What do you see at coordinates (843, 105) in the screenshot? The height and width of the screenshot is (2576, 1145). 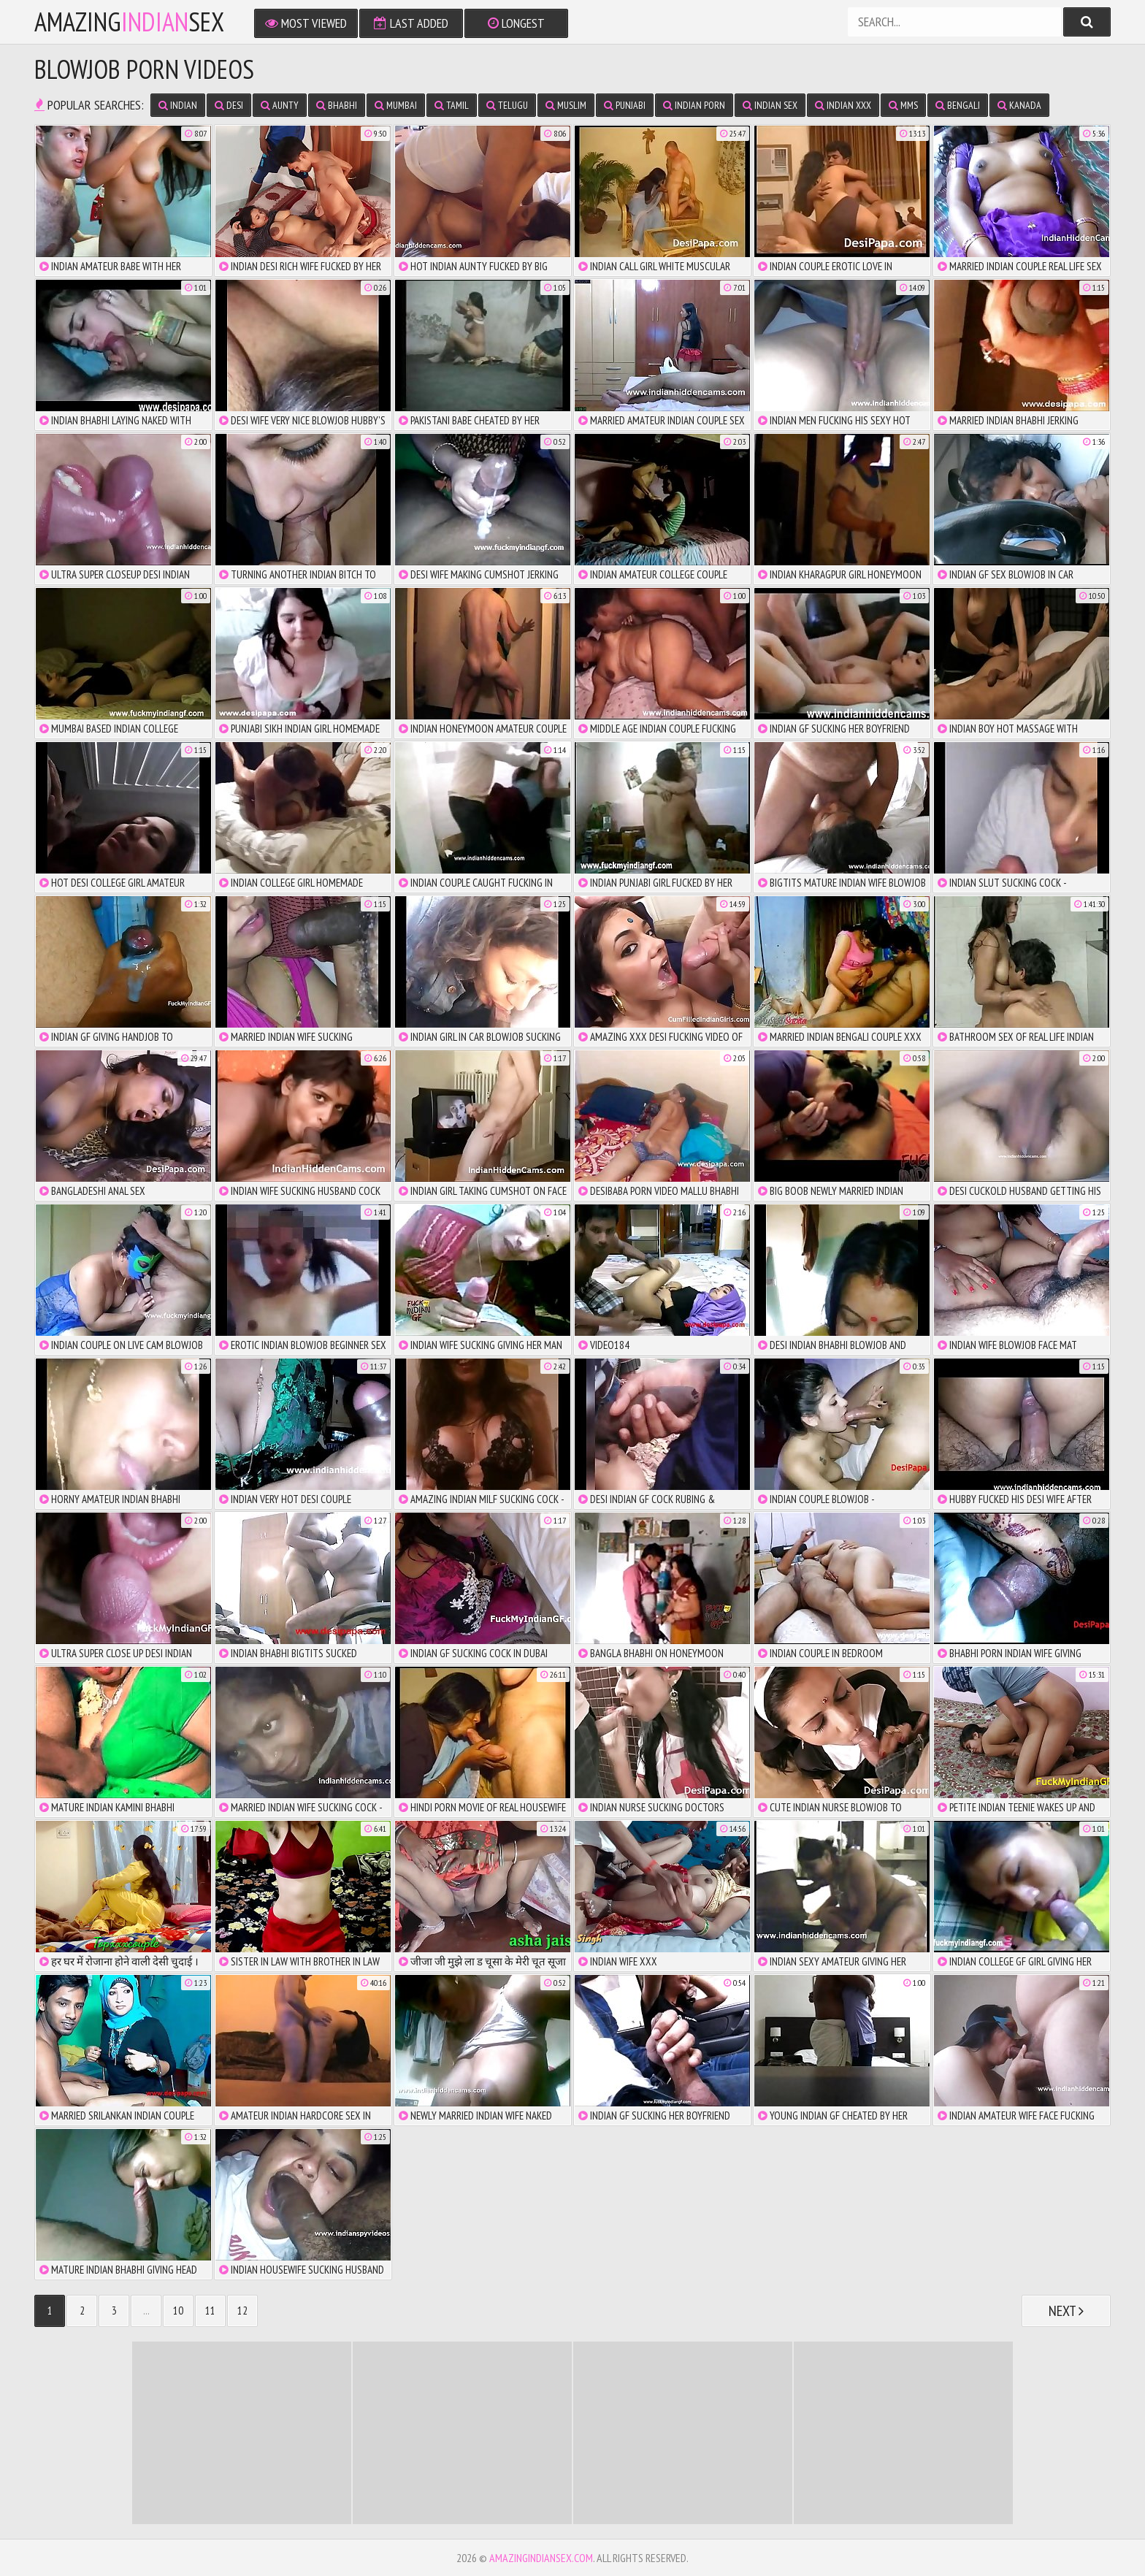 I see `Indian XXX` at bounding box center [843, 105].